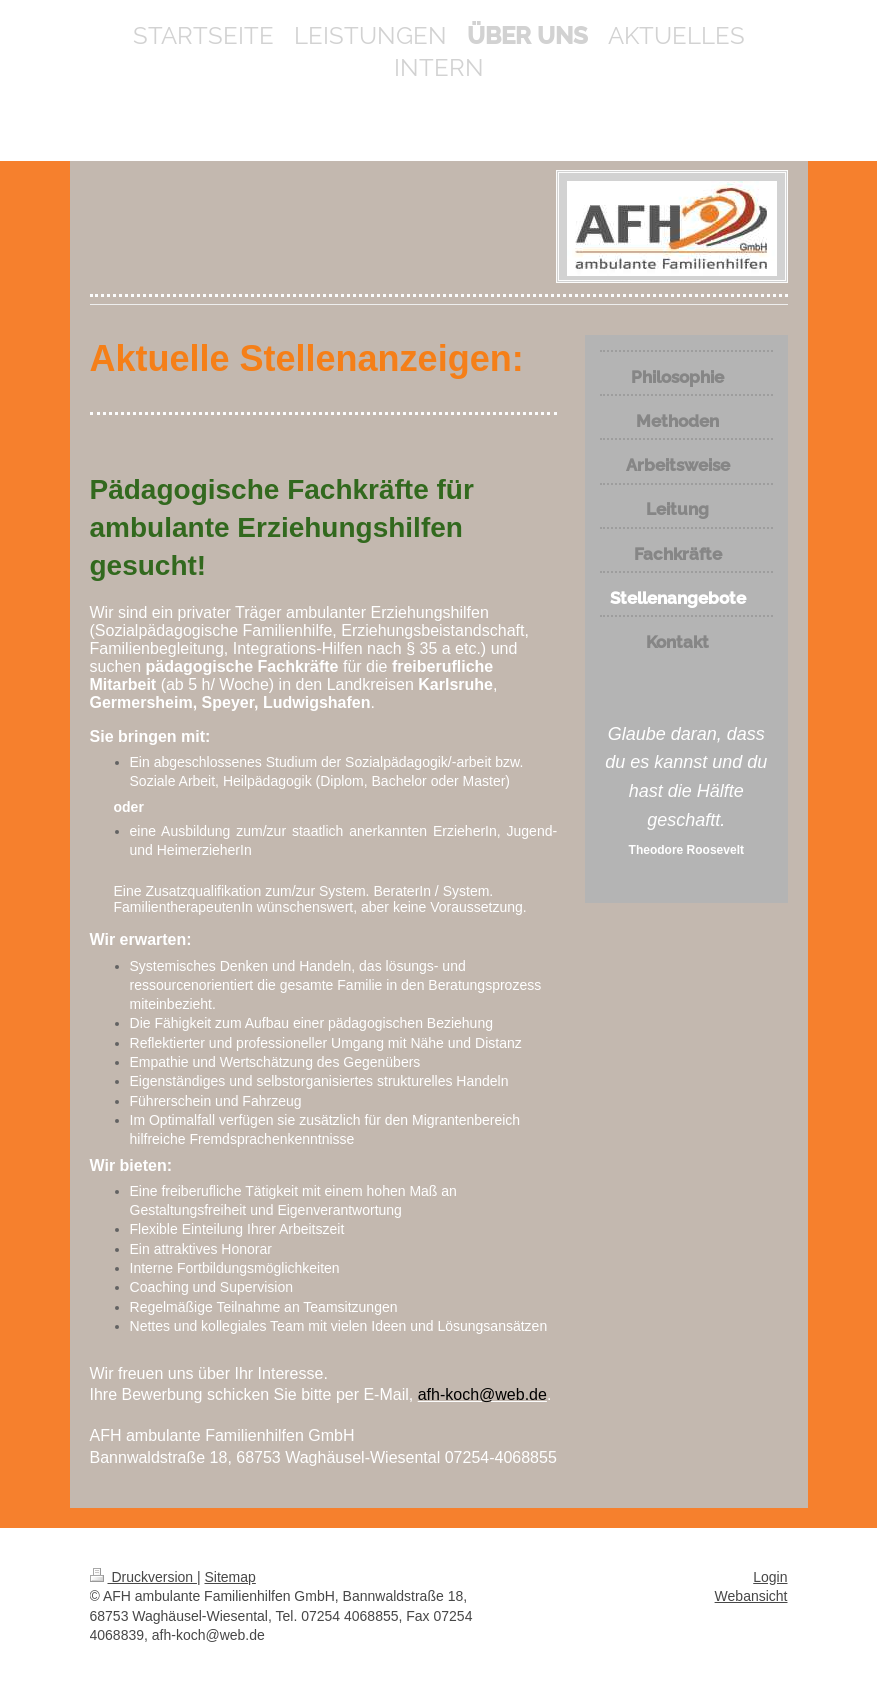 This screenshot has height=1686, width=877. Describe the element at coordinates (770, 1577) in the screenshot. I see `Login` at that location.